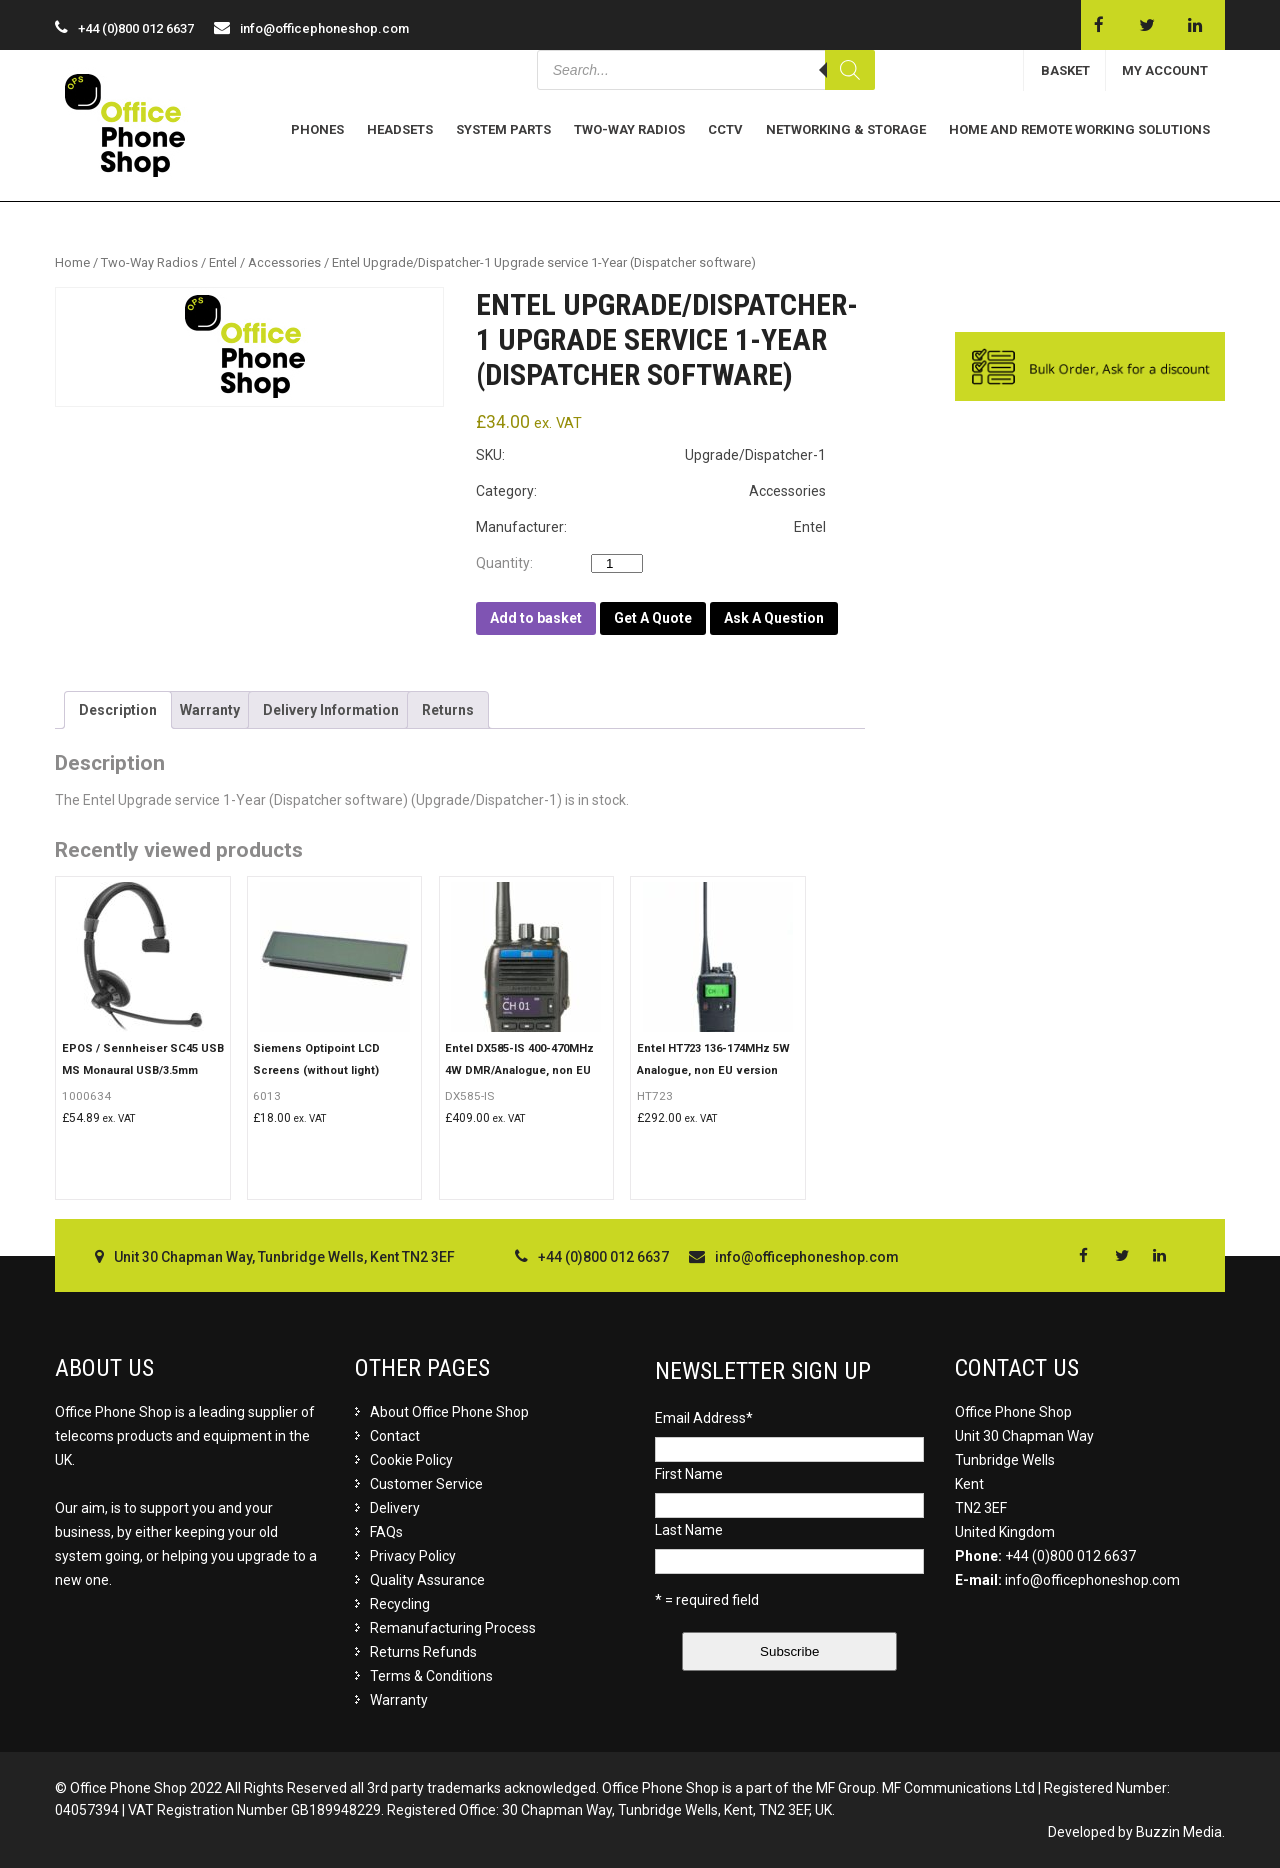  Describe the element at coordinates (118, 710) in the screenshot. I see `Description` at that location.